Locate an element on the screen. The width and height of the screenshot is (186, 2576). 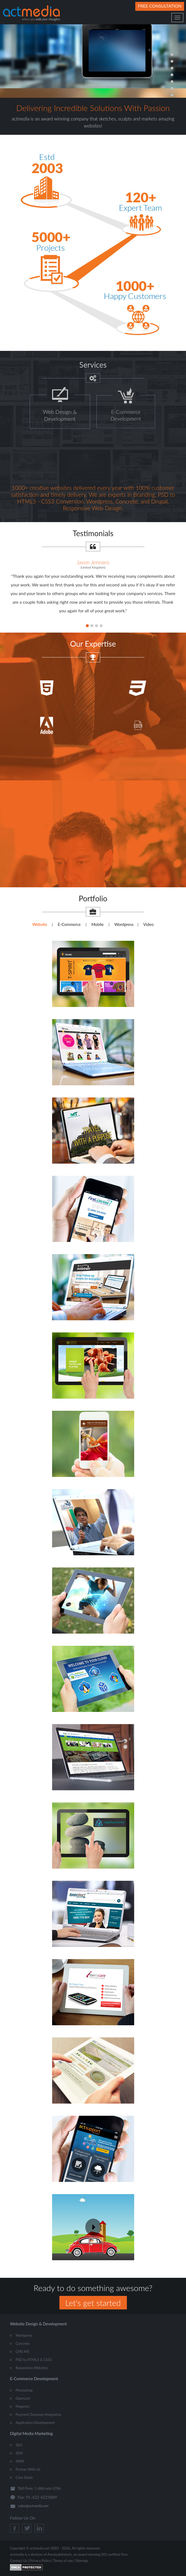
Partner With Us is located at coordinates (28, 2469).